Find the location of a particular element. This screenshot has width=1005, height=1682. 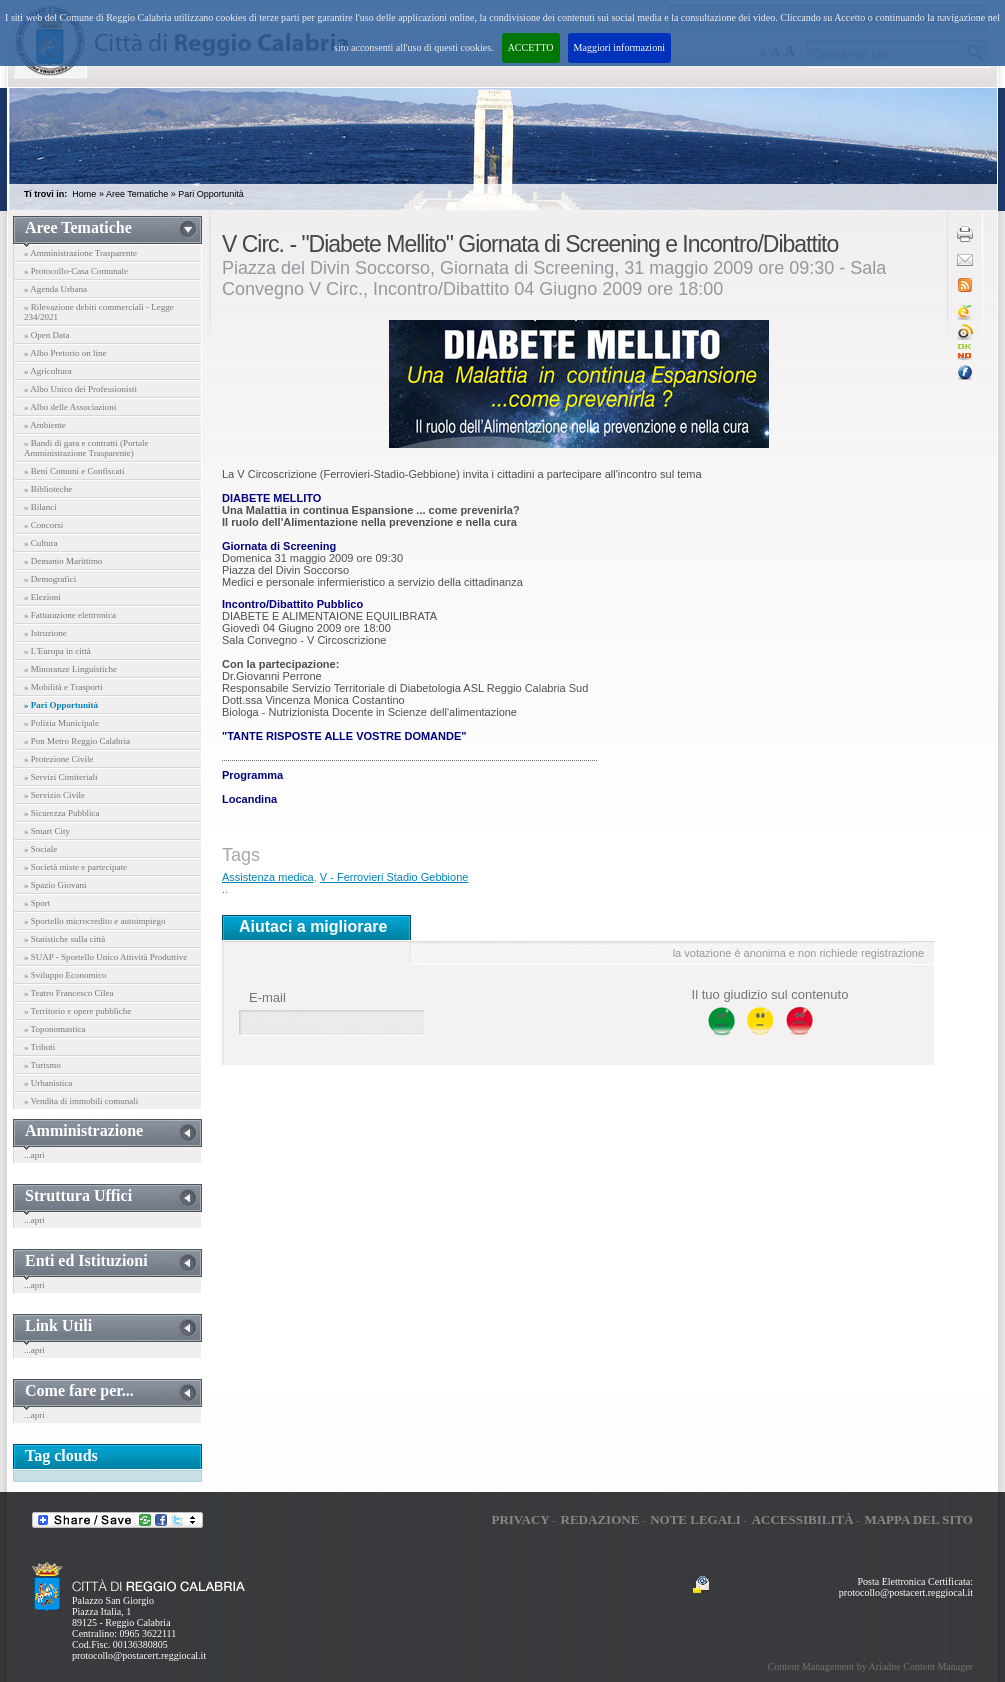

» Sportello microcredito e autoimpiego is located at coordinates (94, 921).